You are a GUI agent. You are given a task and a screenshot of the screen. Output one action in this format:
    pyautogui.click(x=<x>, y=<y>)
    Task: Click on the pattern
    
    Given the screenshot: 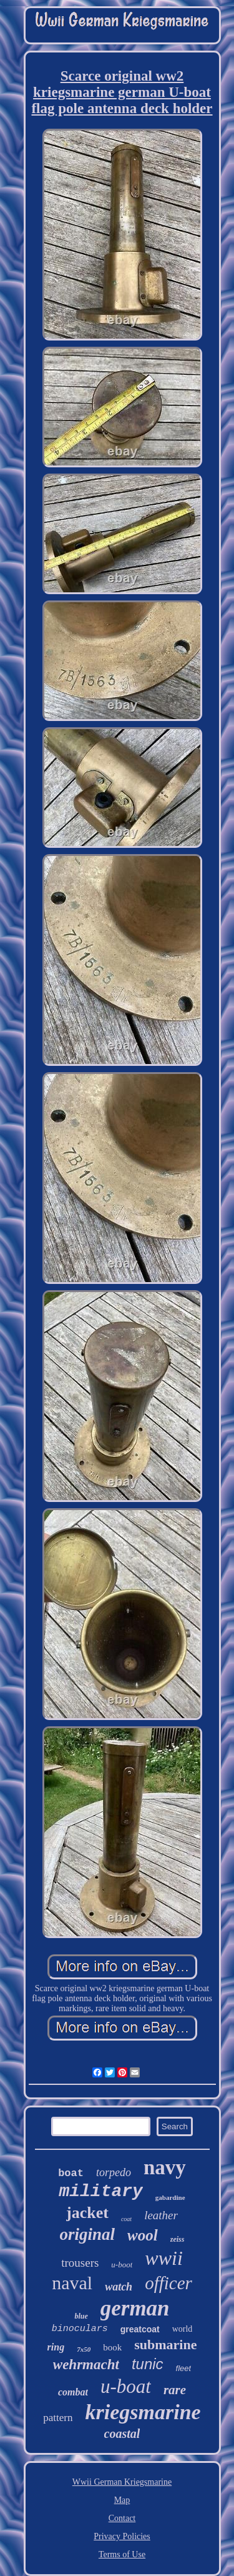 What is the action you would take?
    pyautogui.click(x=57, y=2418)
    